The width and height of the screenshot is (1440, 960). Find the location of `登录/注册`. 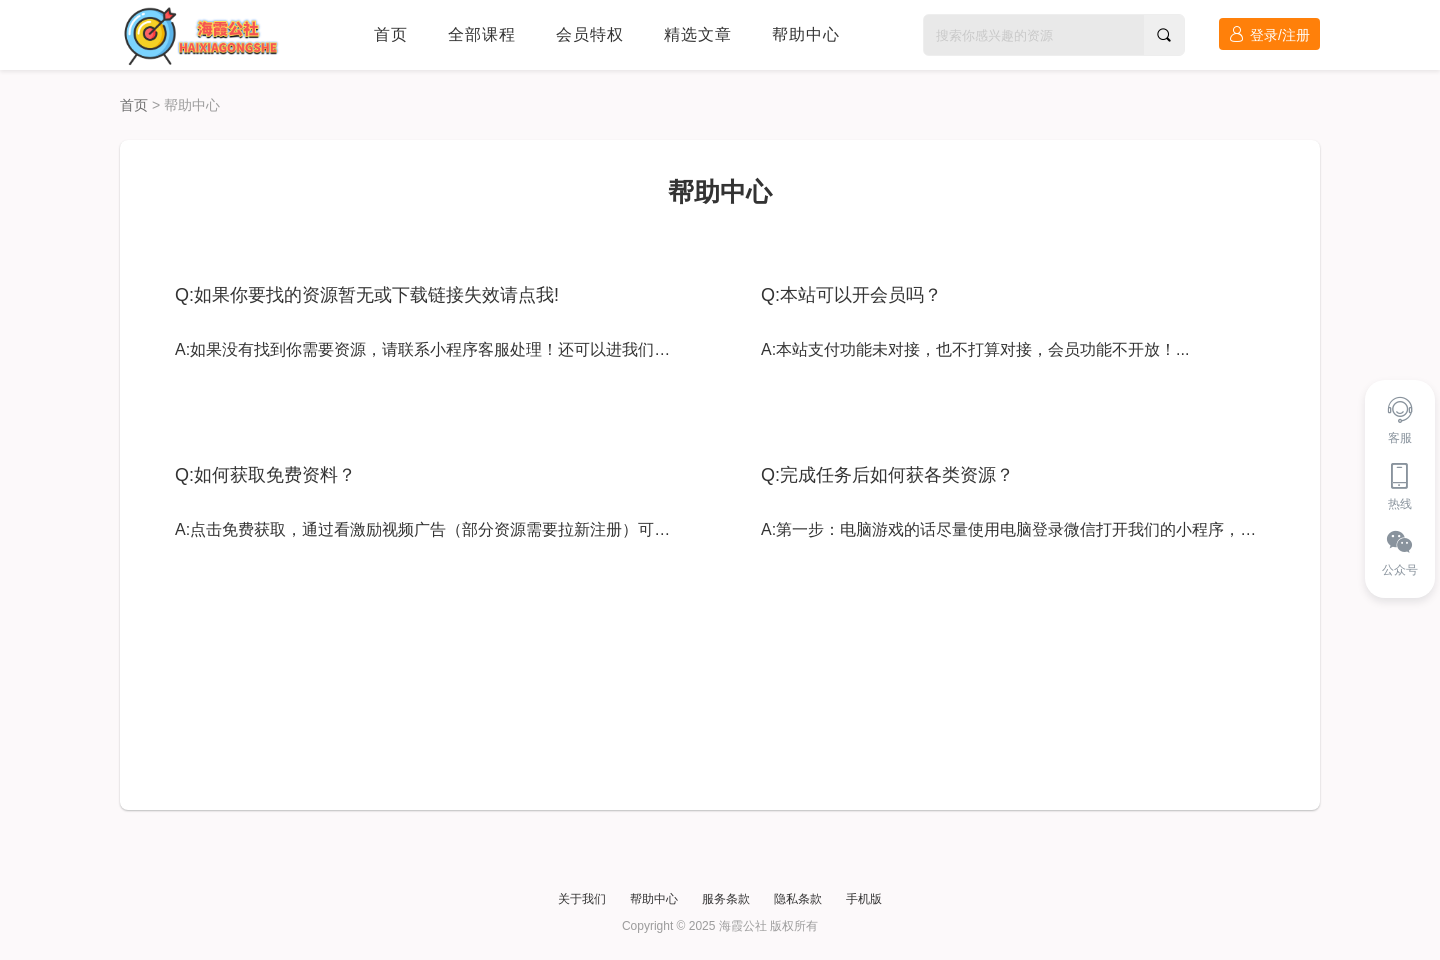

登录/注册 is located at coordinates (1269, 34).